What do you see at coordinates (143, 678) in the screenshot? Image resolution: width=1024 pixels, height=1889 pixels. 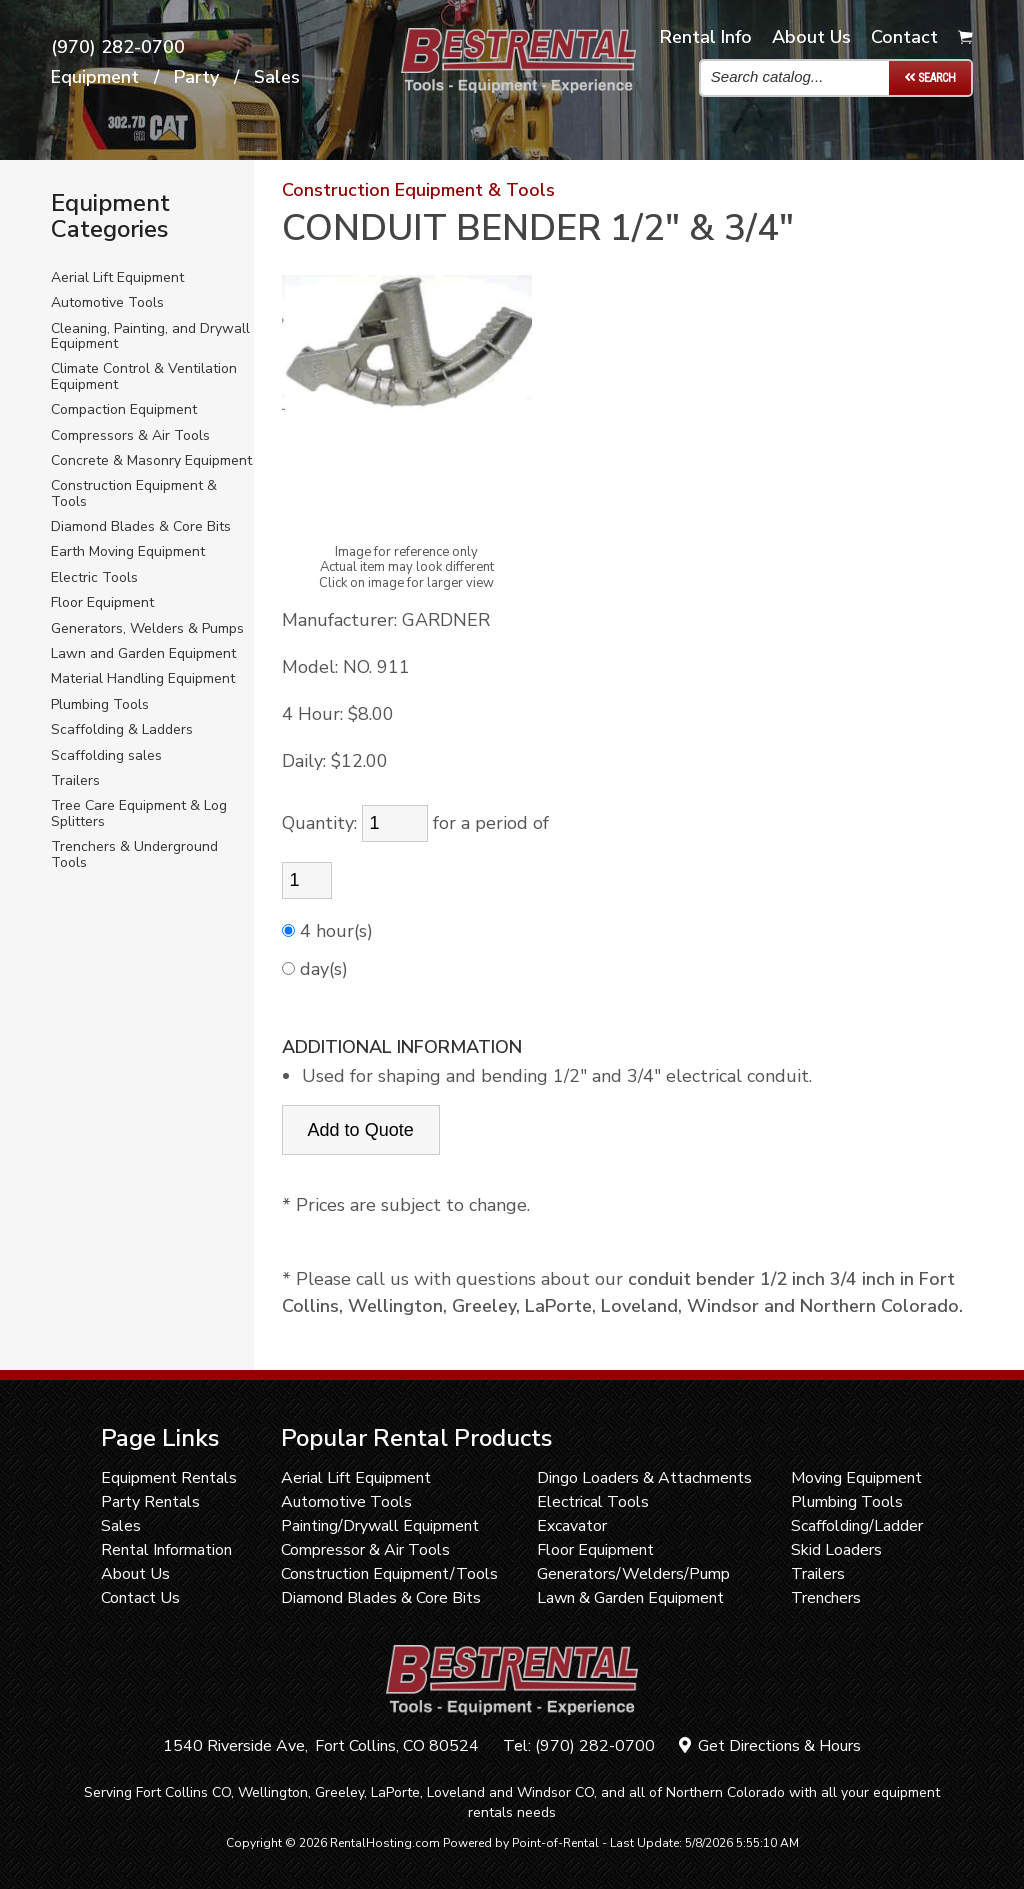 I see `Material Handling Equipment` at bounding box center [143, 678].